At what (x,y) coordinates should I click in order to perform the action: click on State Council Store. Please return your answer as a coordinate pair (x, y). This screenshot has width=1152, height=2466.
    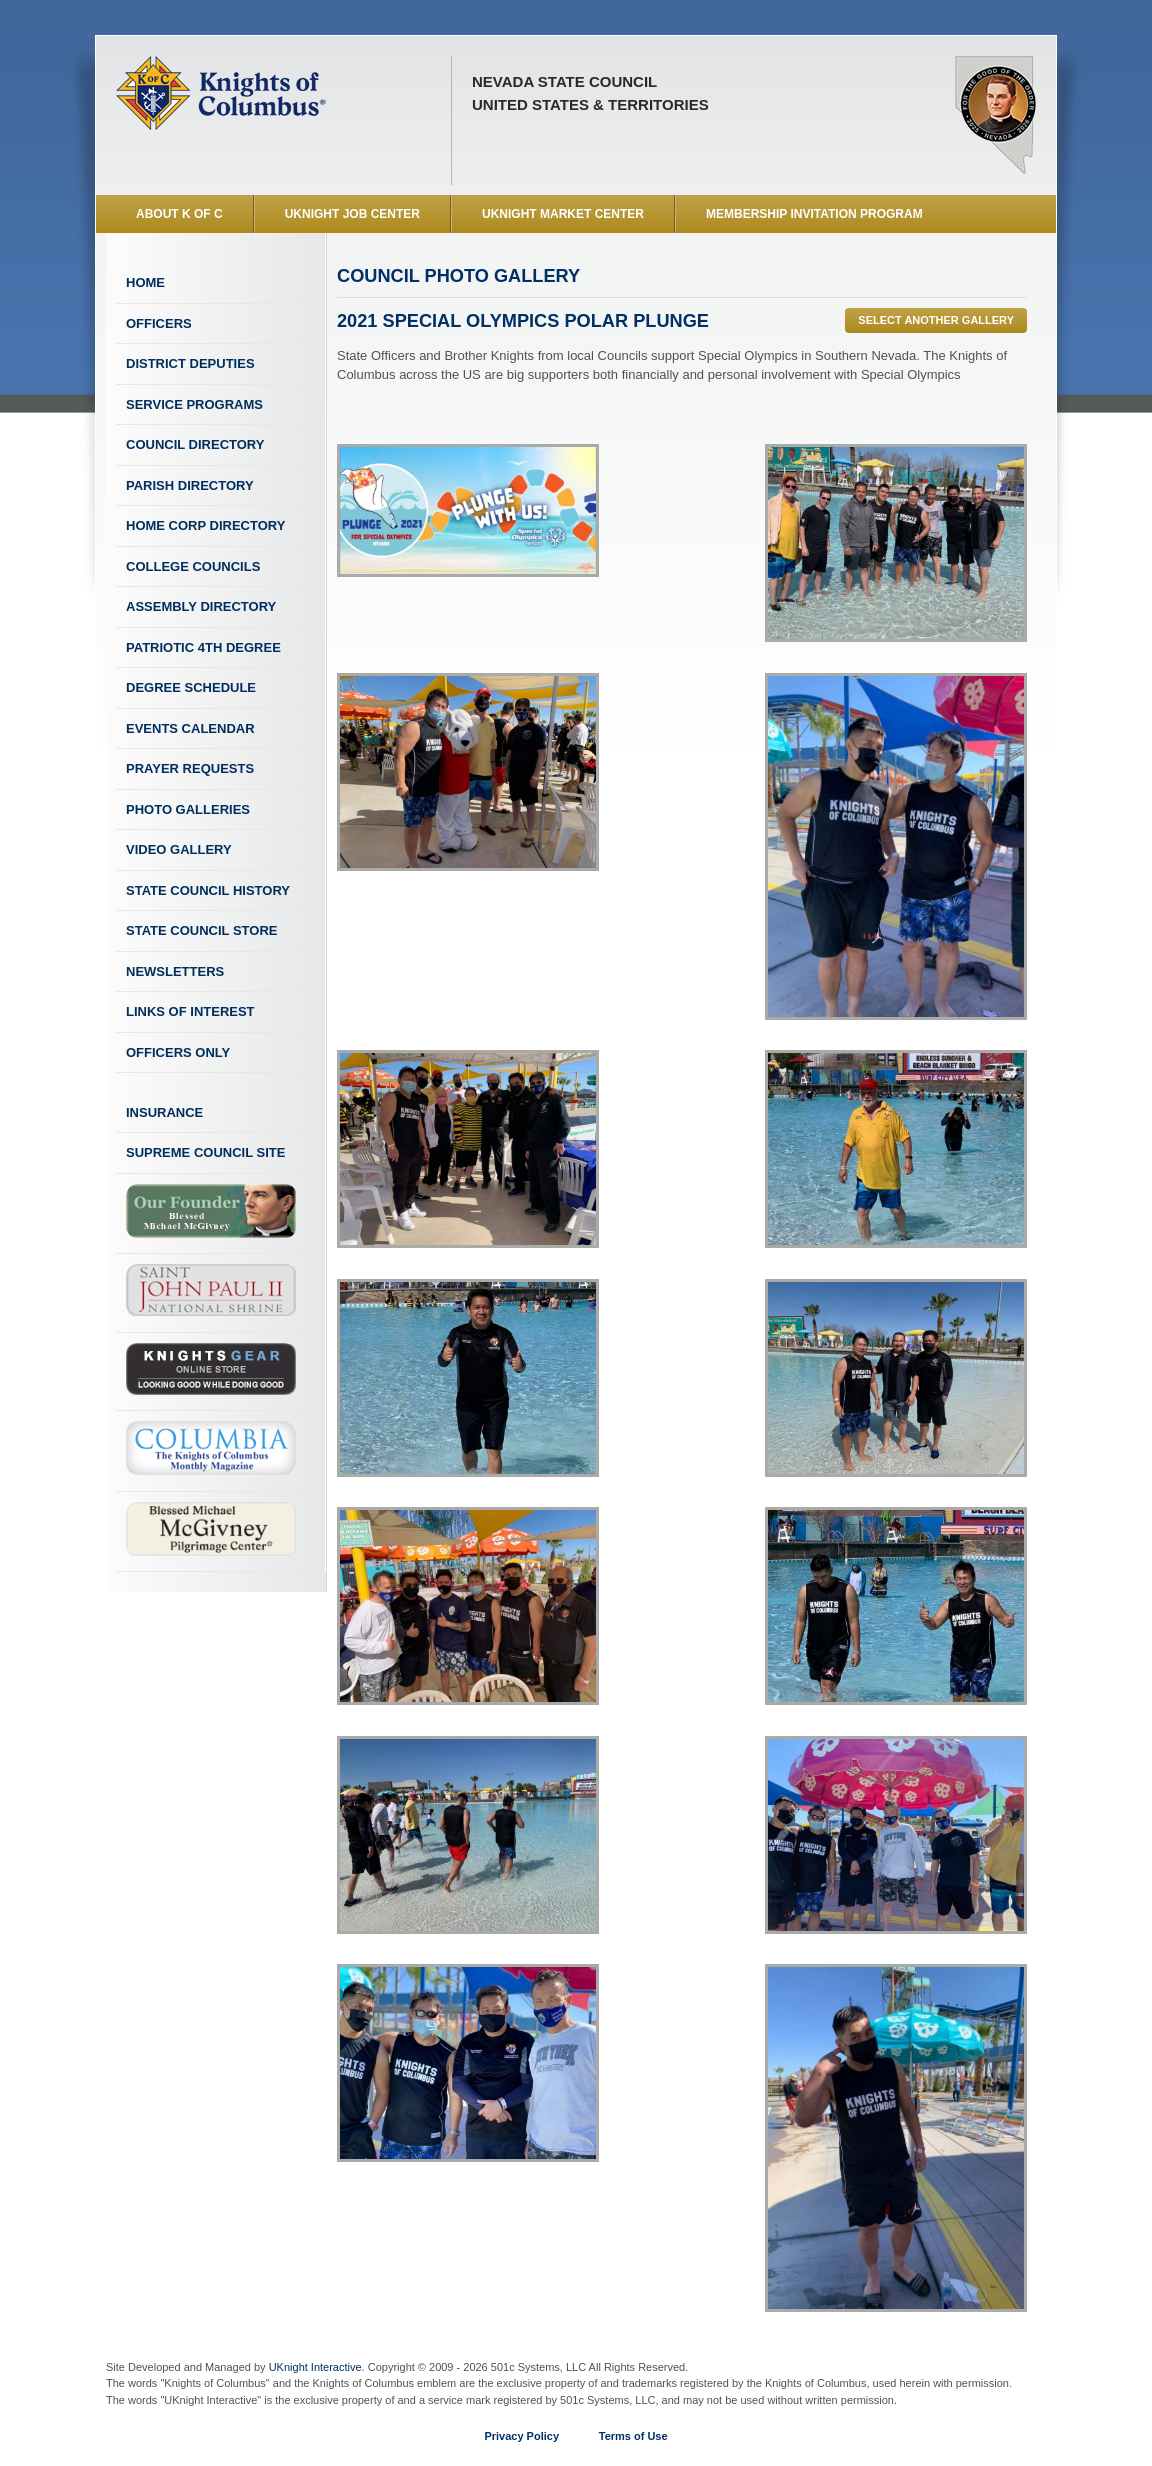
    Looking at the image, I should click on (201, 930).